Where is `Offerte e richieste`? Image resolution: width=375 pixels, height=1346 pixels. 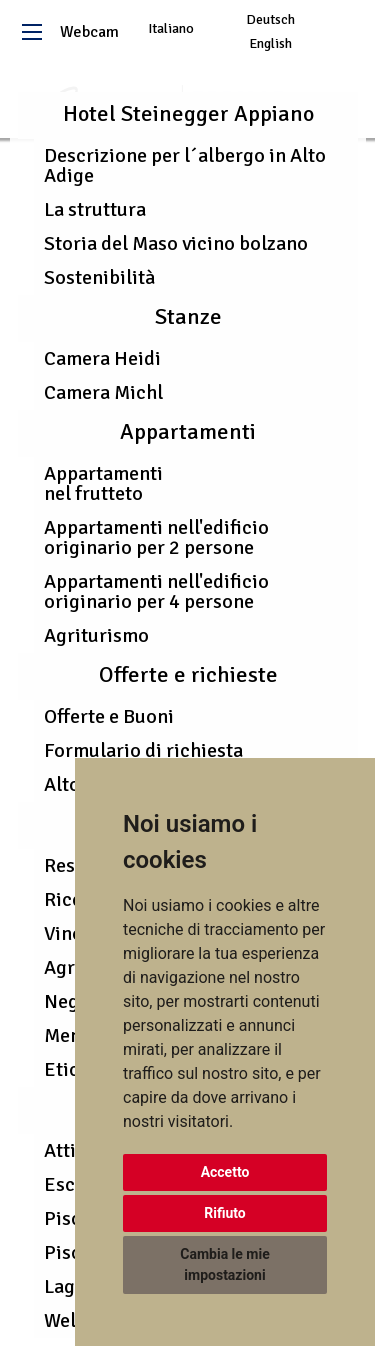
Offerte e richieste is located at coordinates (188, 675).